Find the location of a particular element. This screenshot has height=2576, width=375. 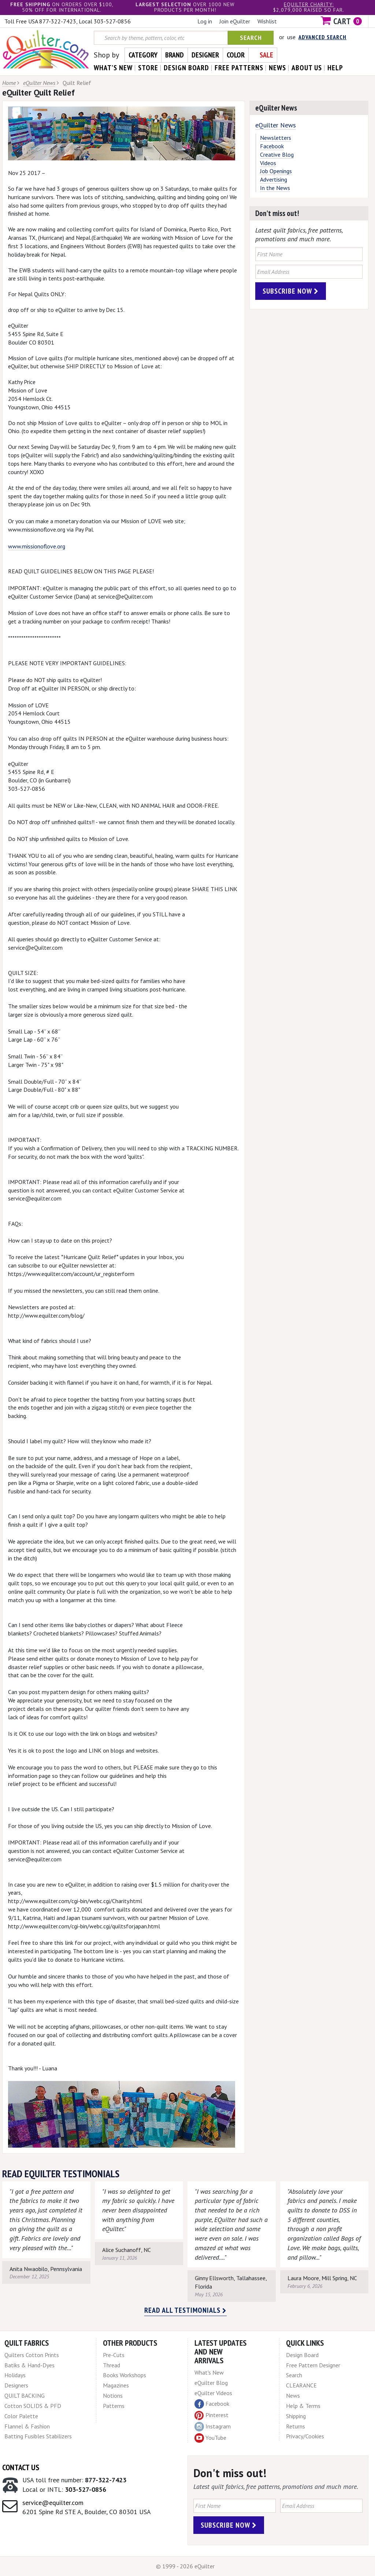

© 1999 - 2026 eQuilter is located at coordinates (185, 2566).